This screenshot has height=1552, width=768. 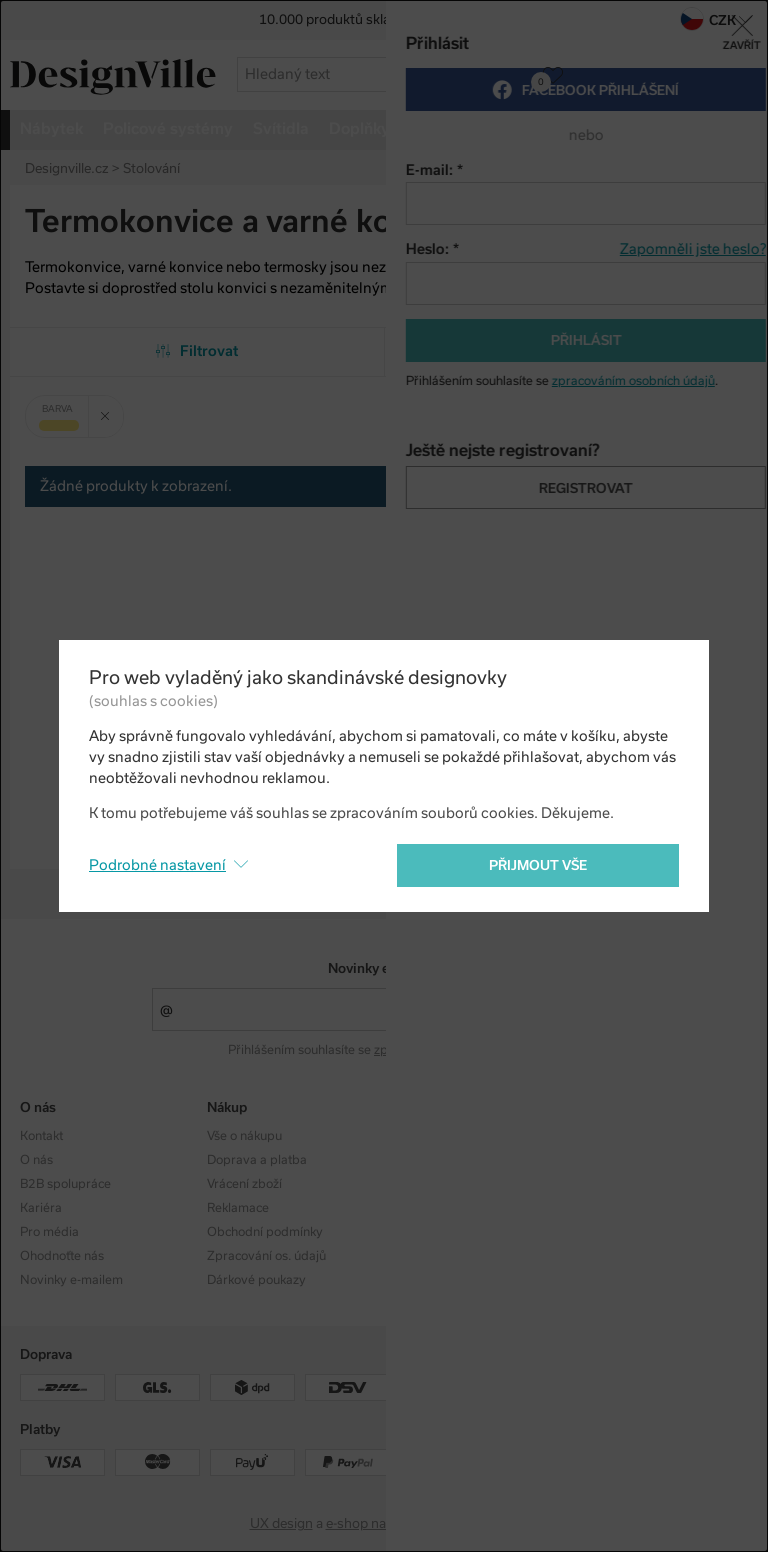 I want to click on Zrušit filtr, so click(x=112, y=409).